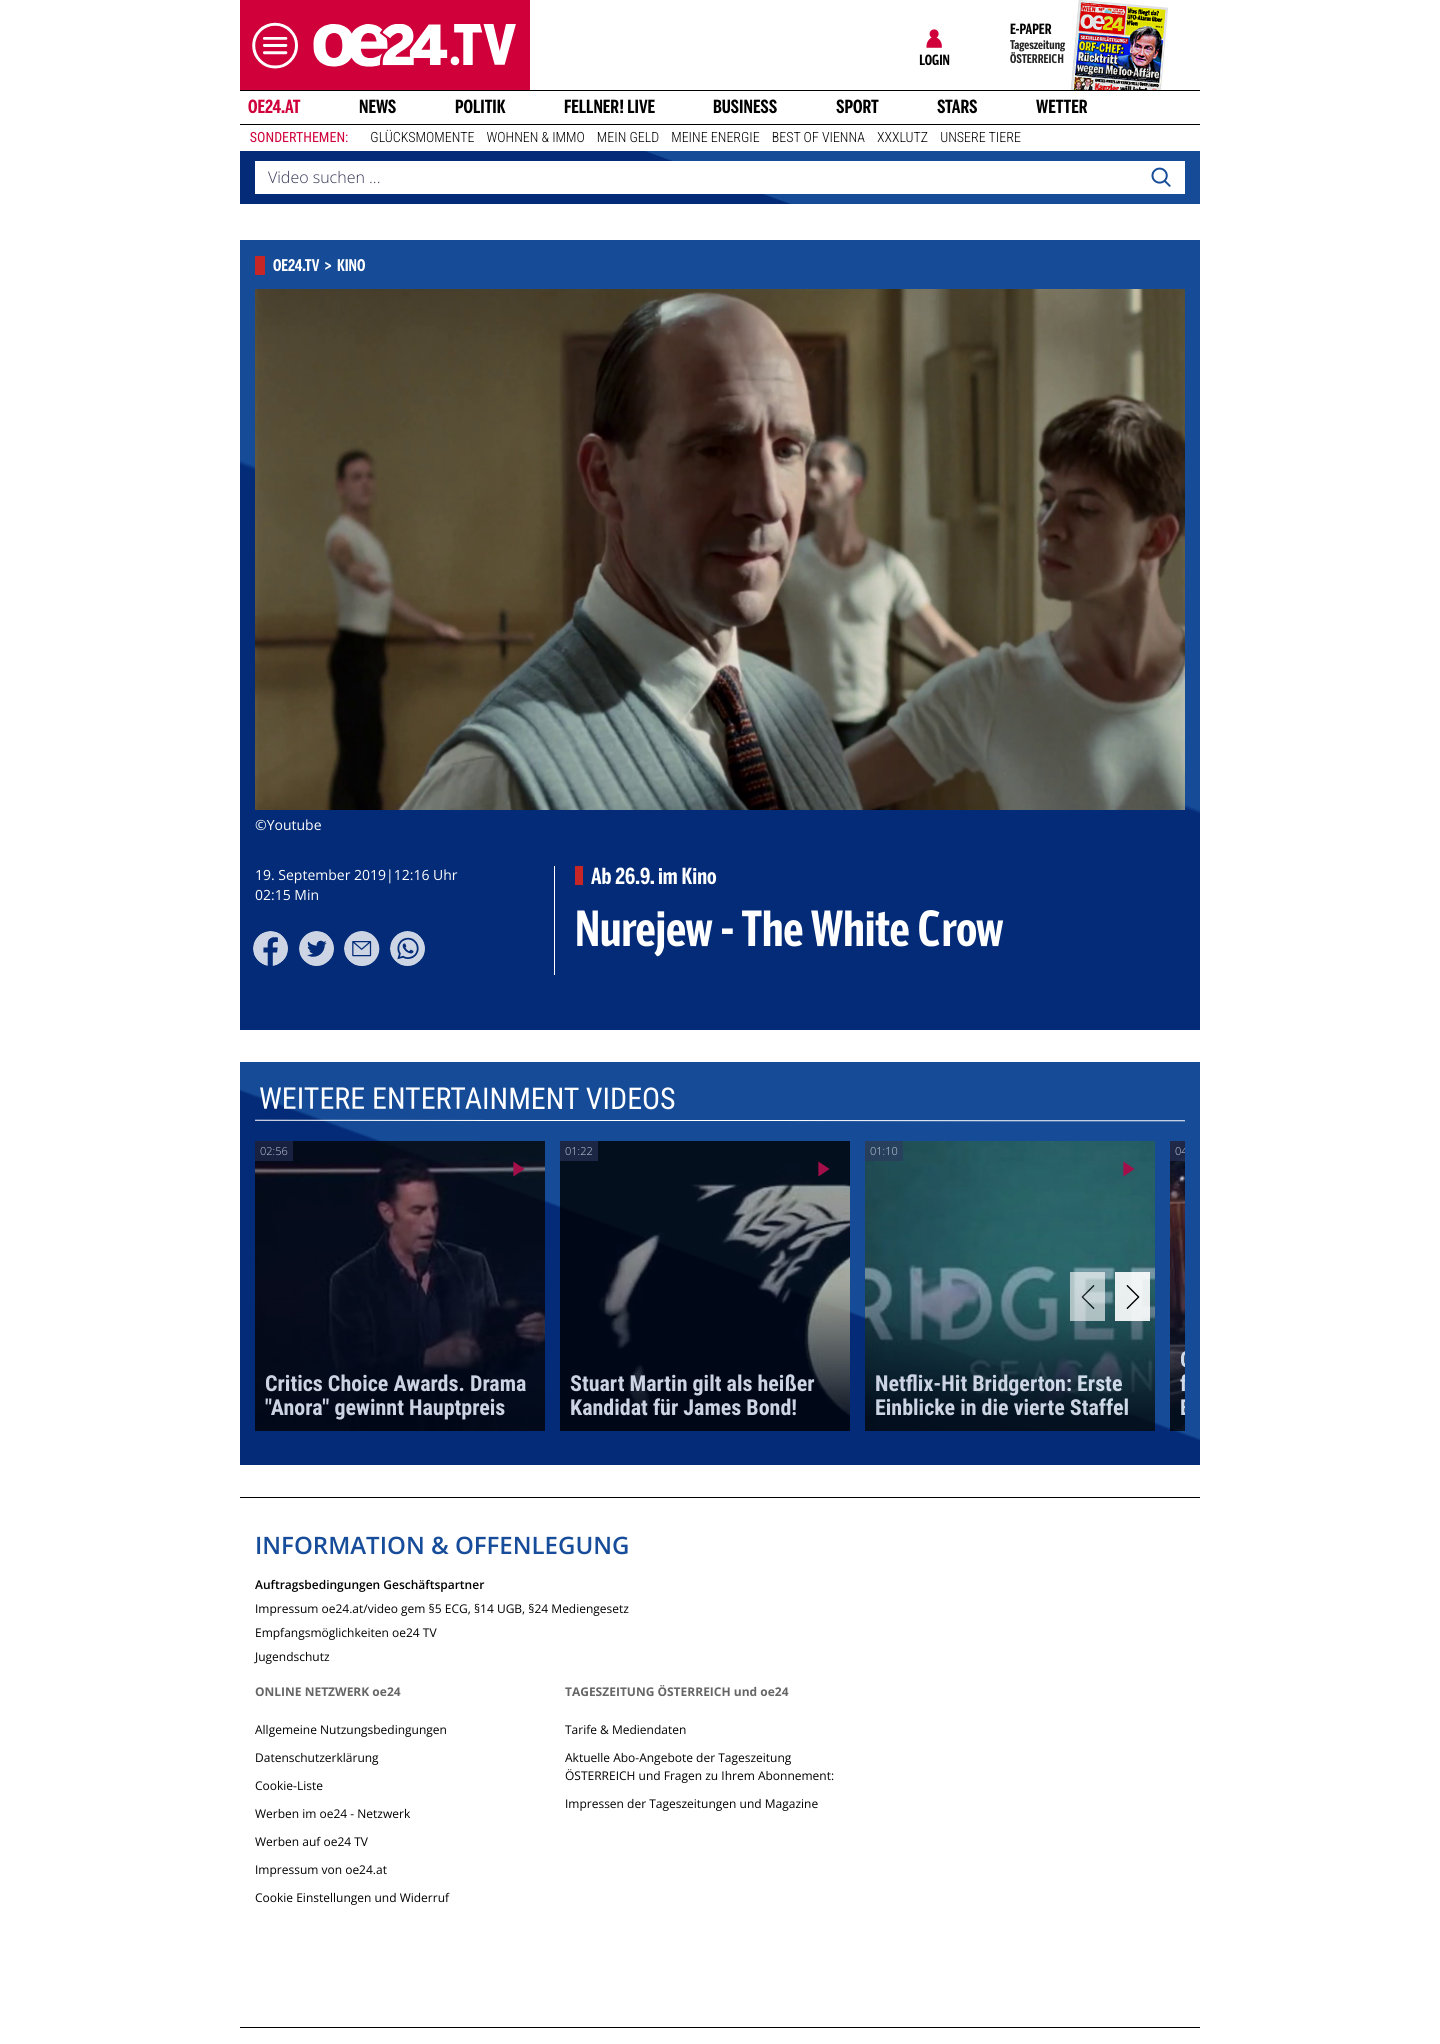 The image size is (1440, 2044). Describe the element at coordinates (628, 138) in the screenshot. I see `Mein Geld` at that location.